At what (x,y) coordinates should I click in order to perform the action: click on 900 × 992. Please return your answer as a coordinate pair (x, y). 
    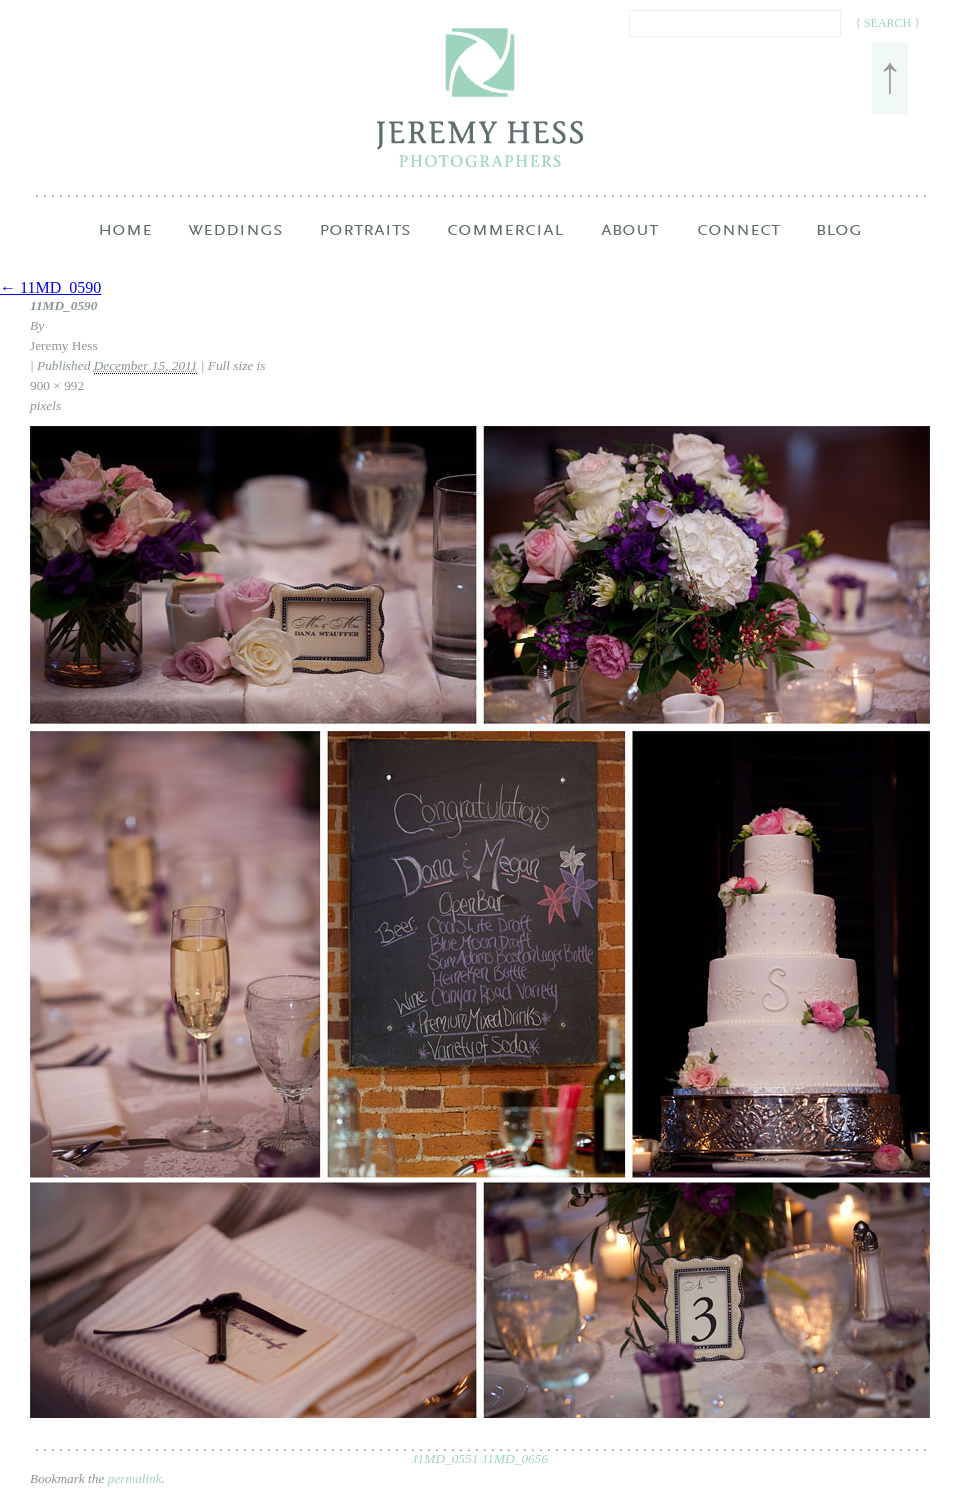
    Looking at the image, I should click on (57, 385).